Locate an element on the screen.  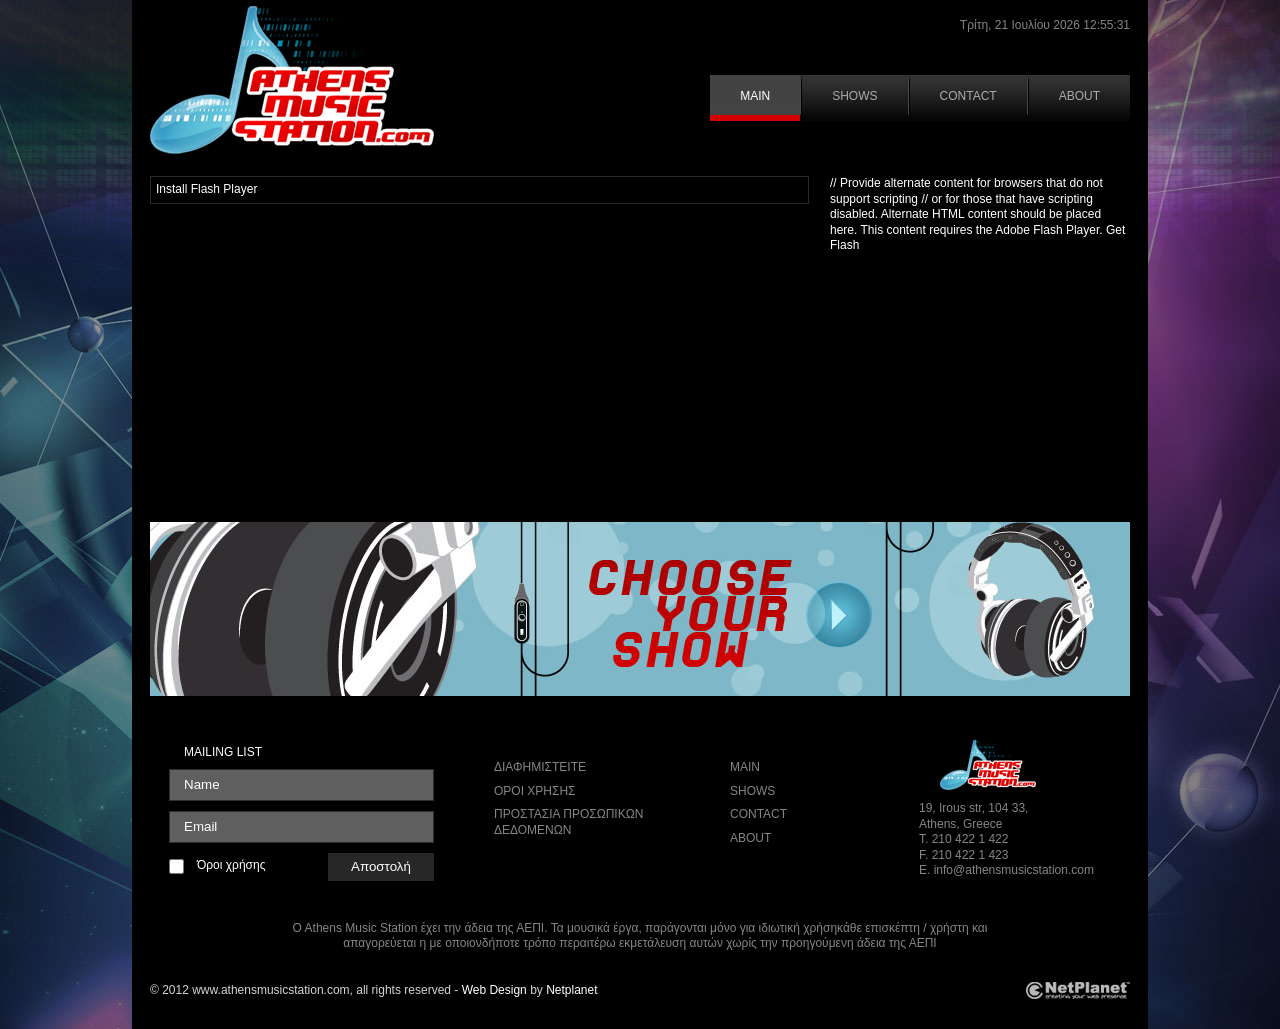
ΠΡΟΣΤΑΣΙΑ ΠΡΟΣΩΠΙΚΩΝ ΔΕΔΟΜΕΝΩΝ is located at coordinates (568, 822).